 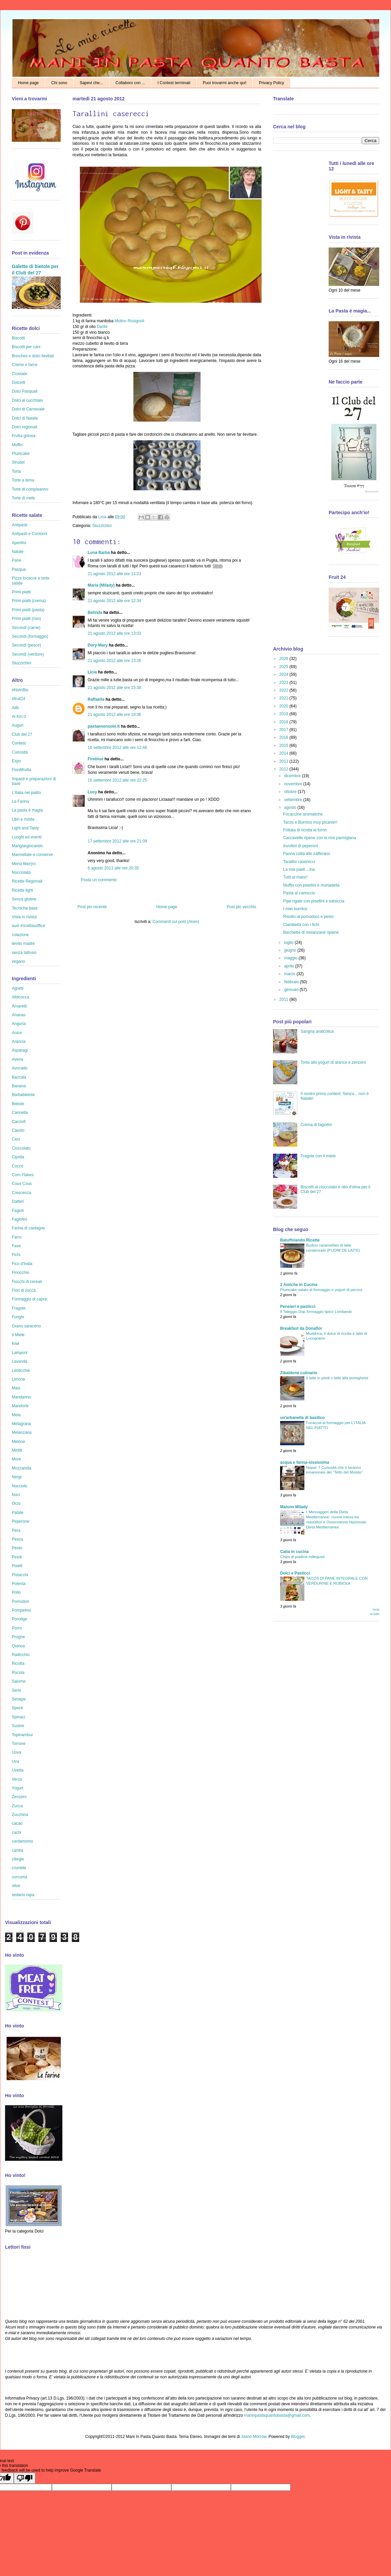 I want to click on Nocciolata, so click(x=21, y=872).